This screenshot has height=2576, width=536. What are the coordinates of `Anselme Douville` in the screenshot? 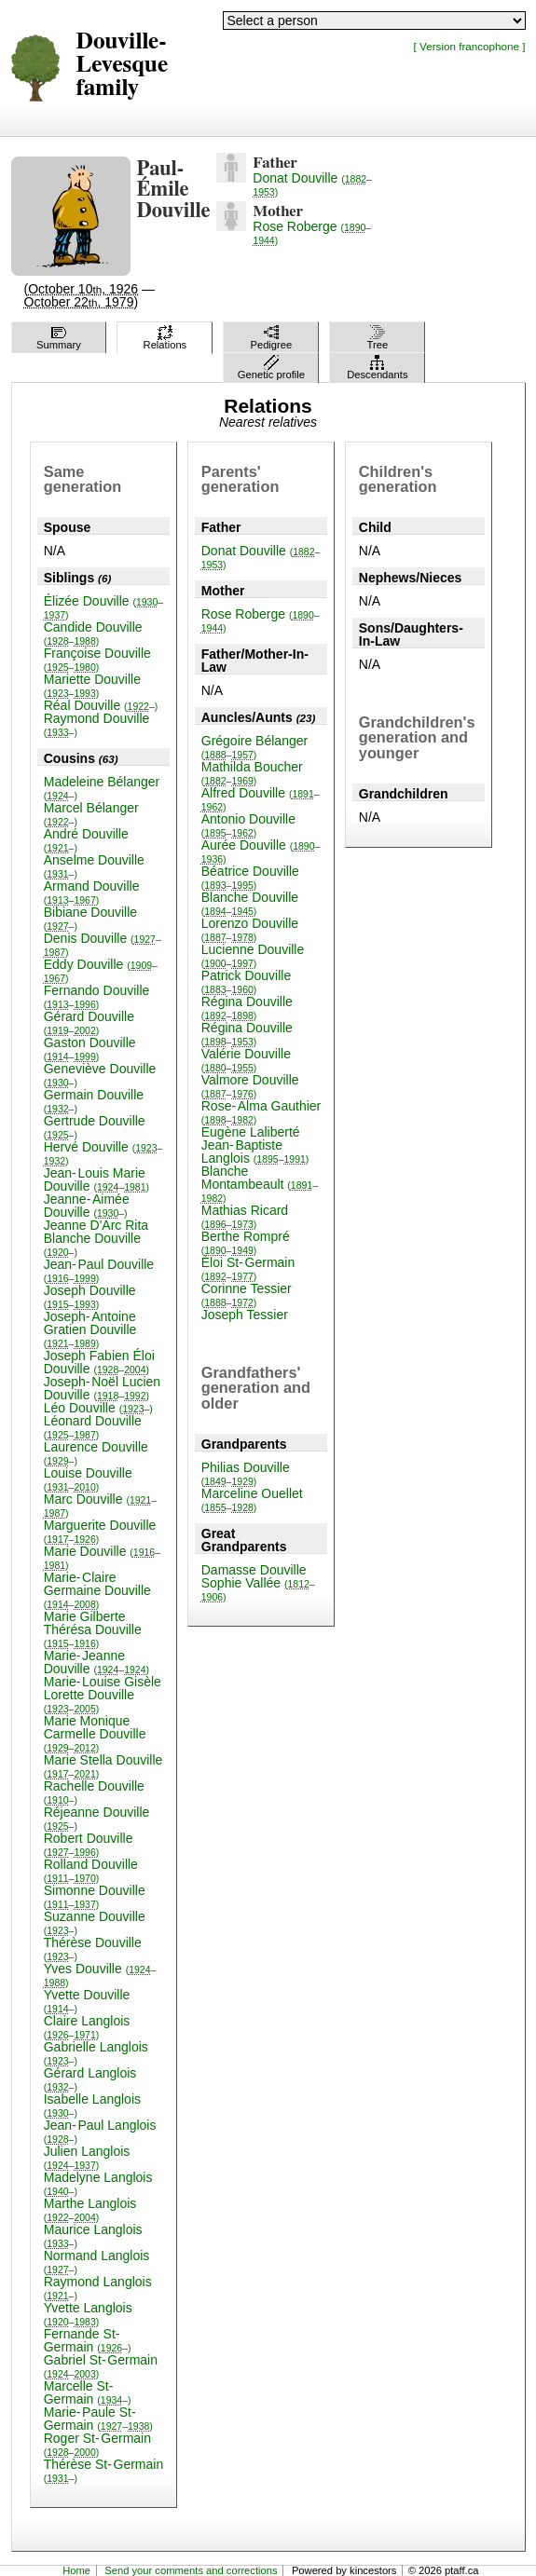 It's located at (94, 865).